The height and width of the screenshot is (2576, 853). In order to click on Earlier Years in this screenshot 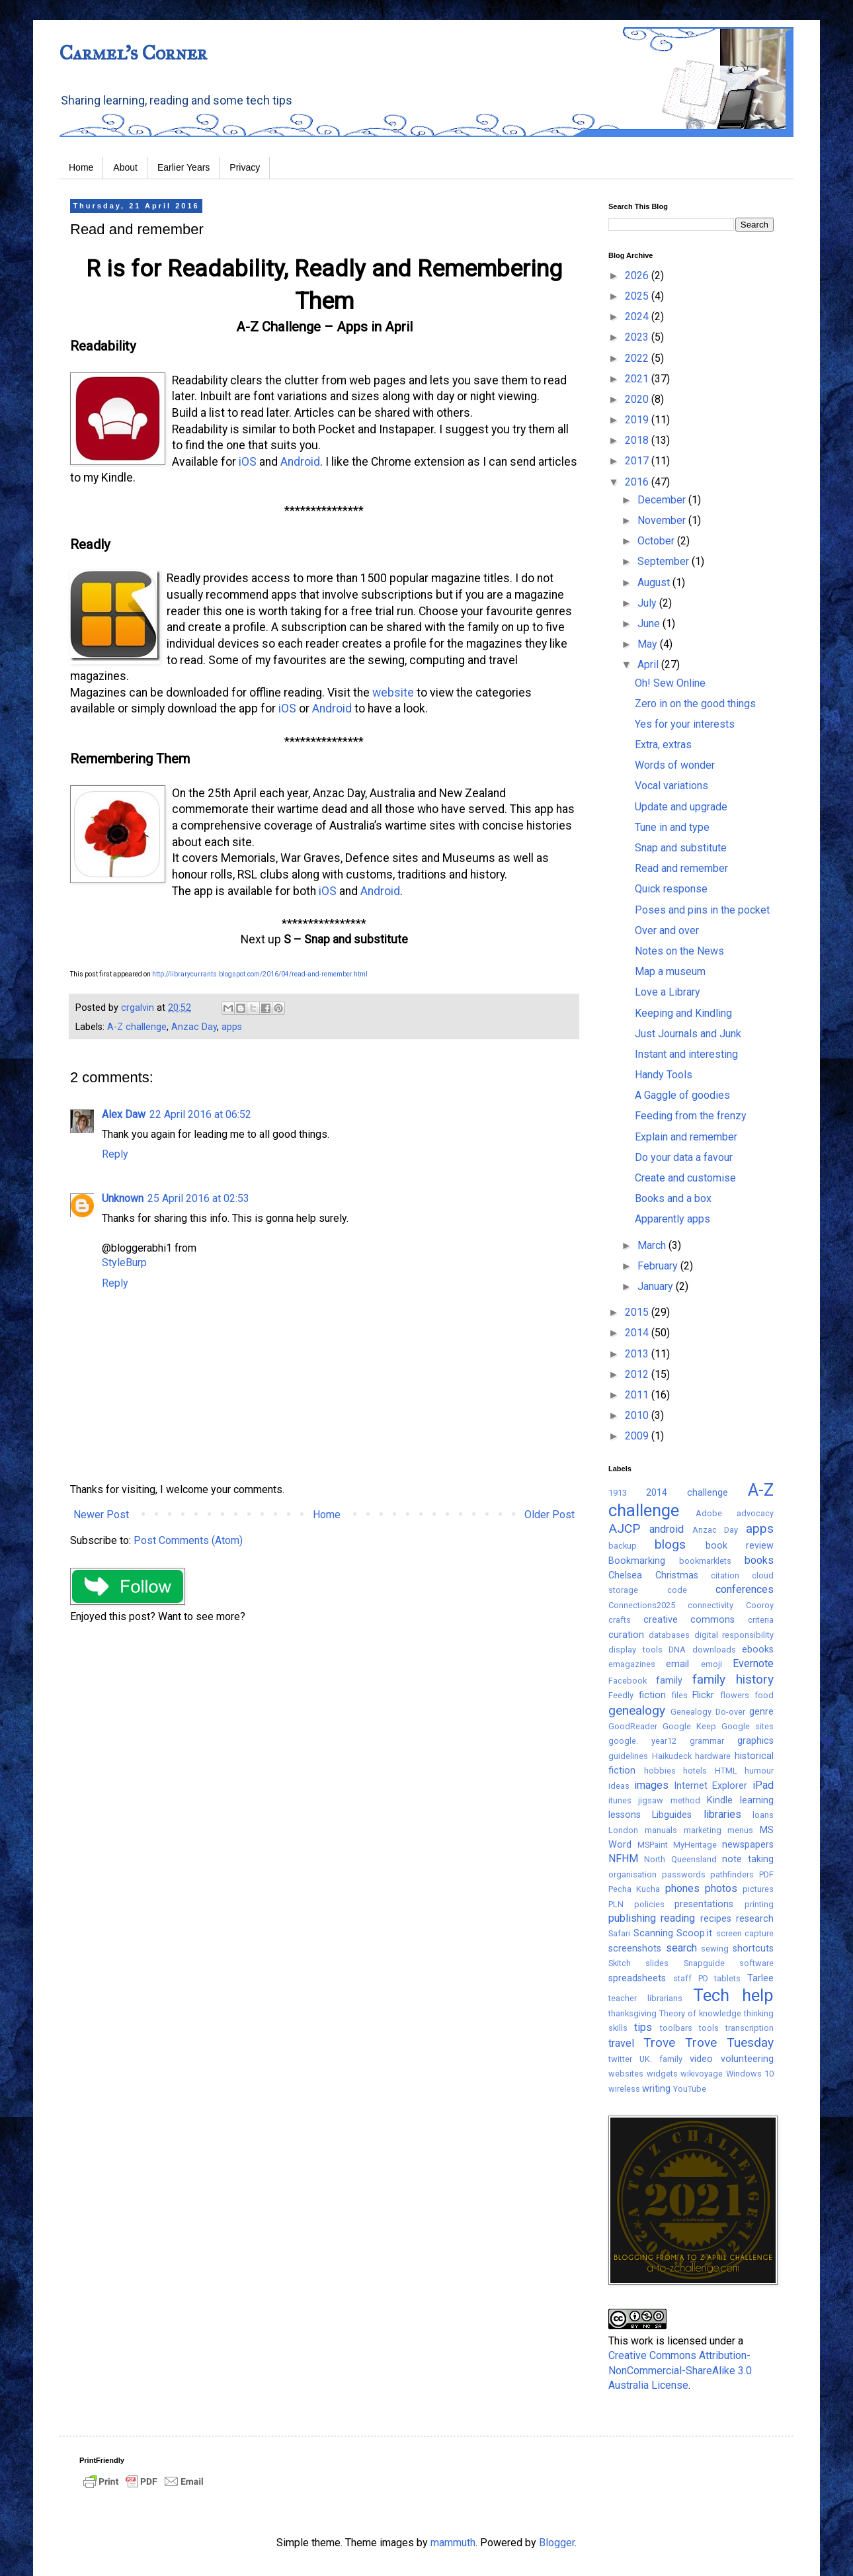, I will do `click(183, 167)`.